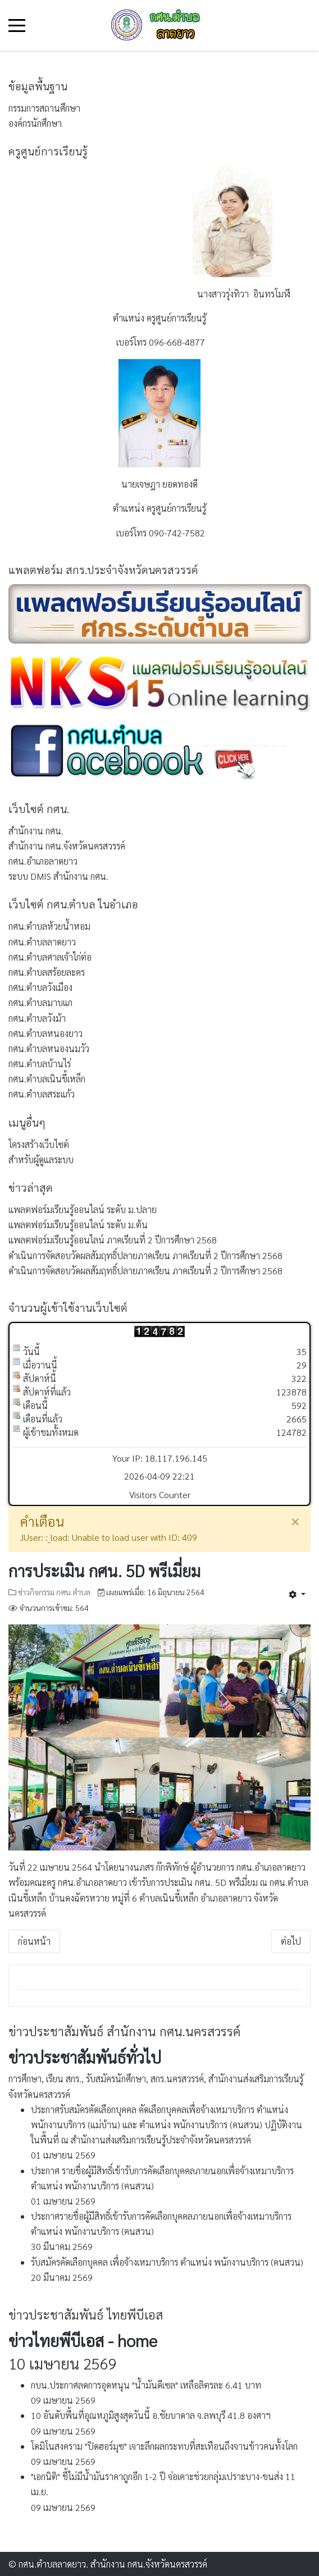 This screenshot has height=2576, width=319. I want to click on กศน.ตำบลวังเมือง, so click(40, 987).